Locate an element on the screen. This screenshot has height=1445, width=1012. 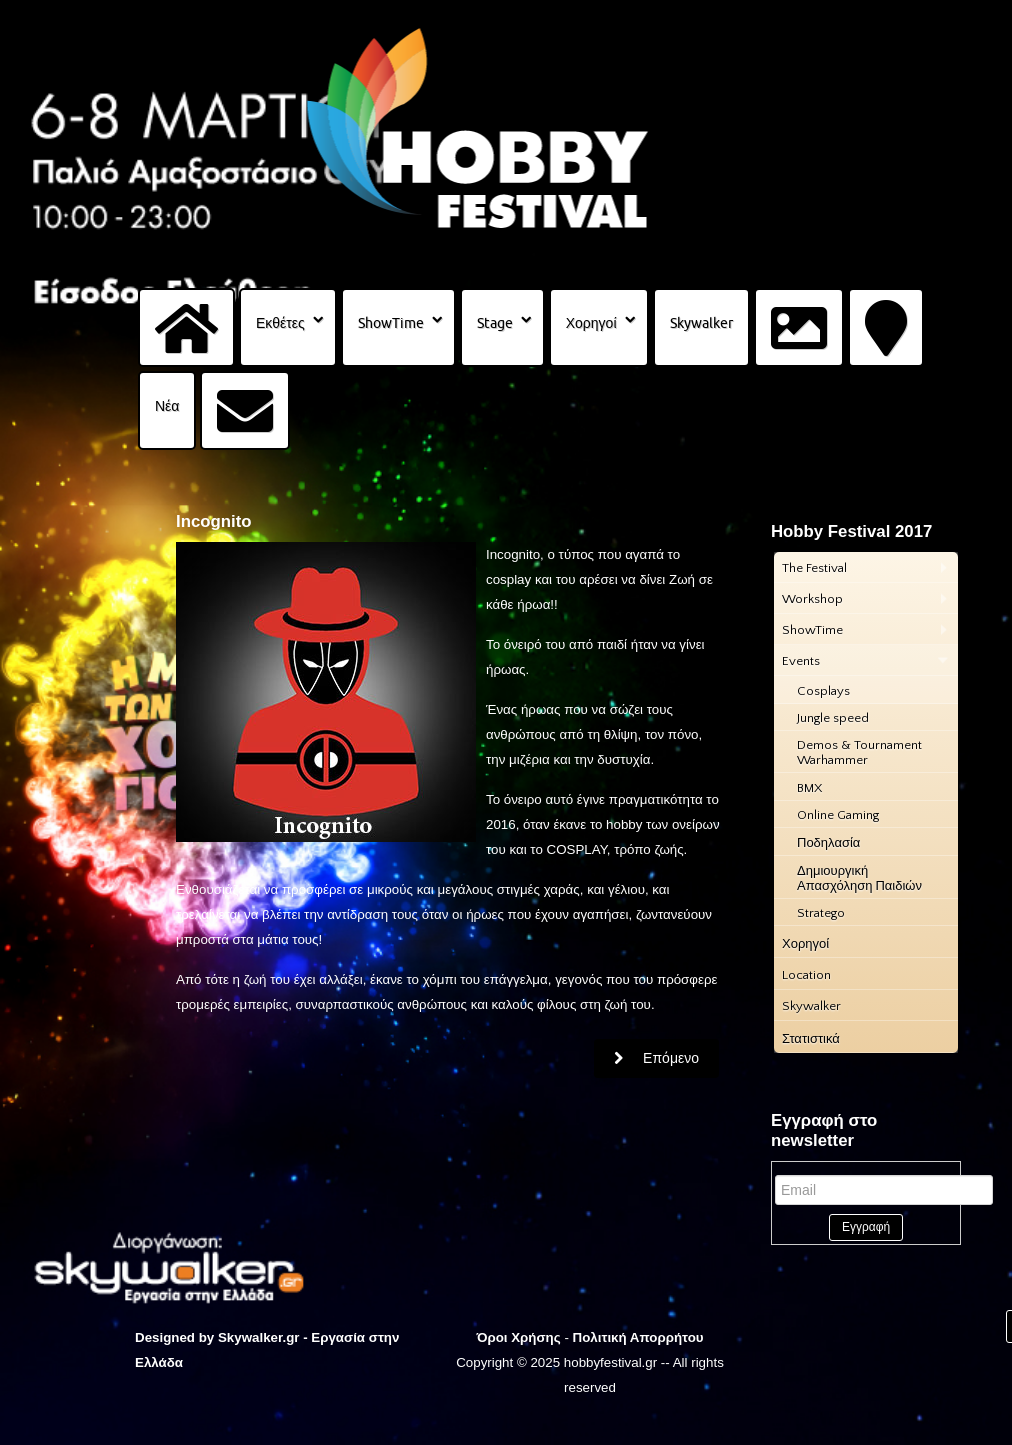
[Επόμενο άρθρο: Star Wars Hellenic Academy] is located at coordinates (656, 1058).